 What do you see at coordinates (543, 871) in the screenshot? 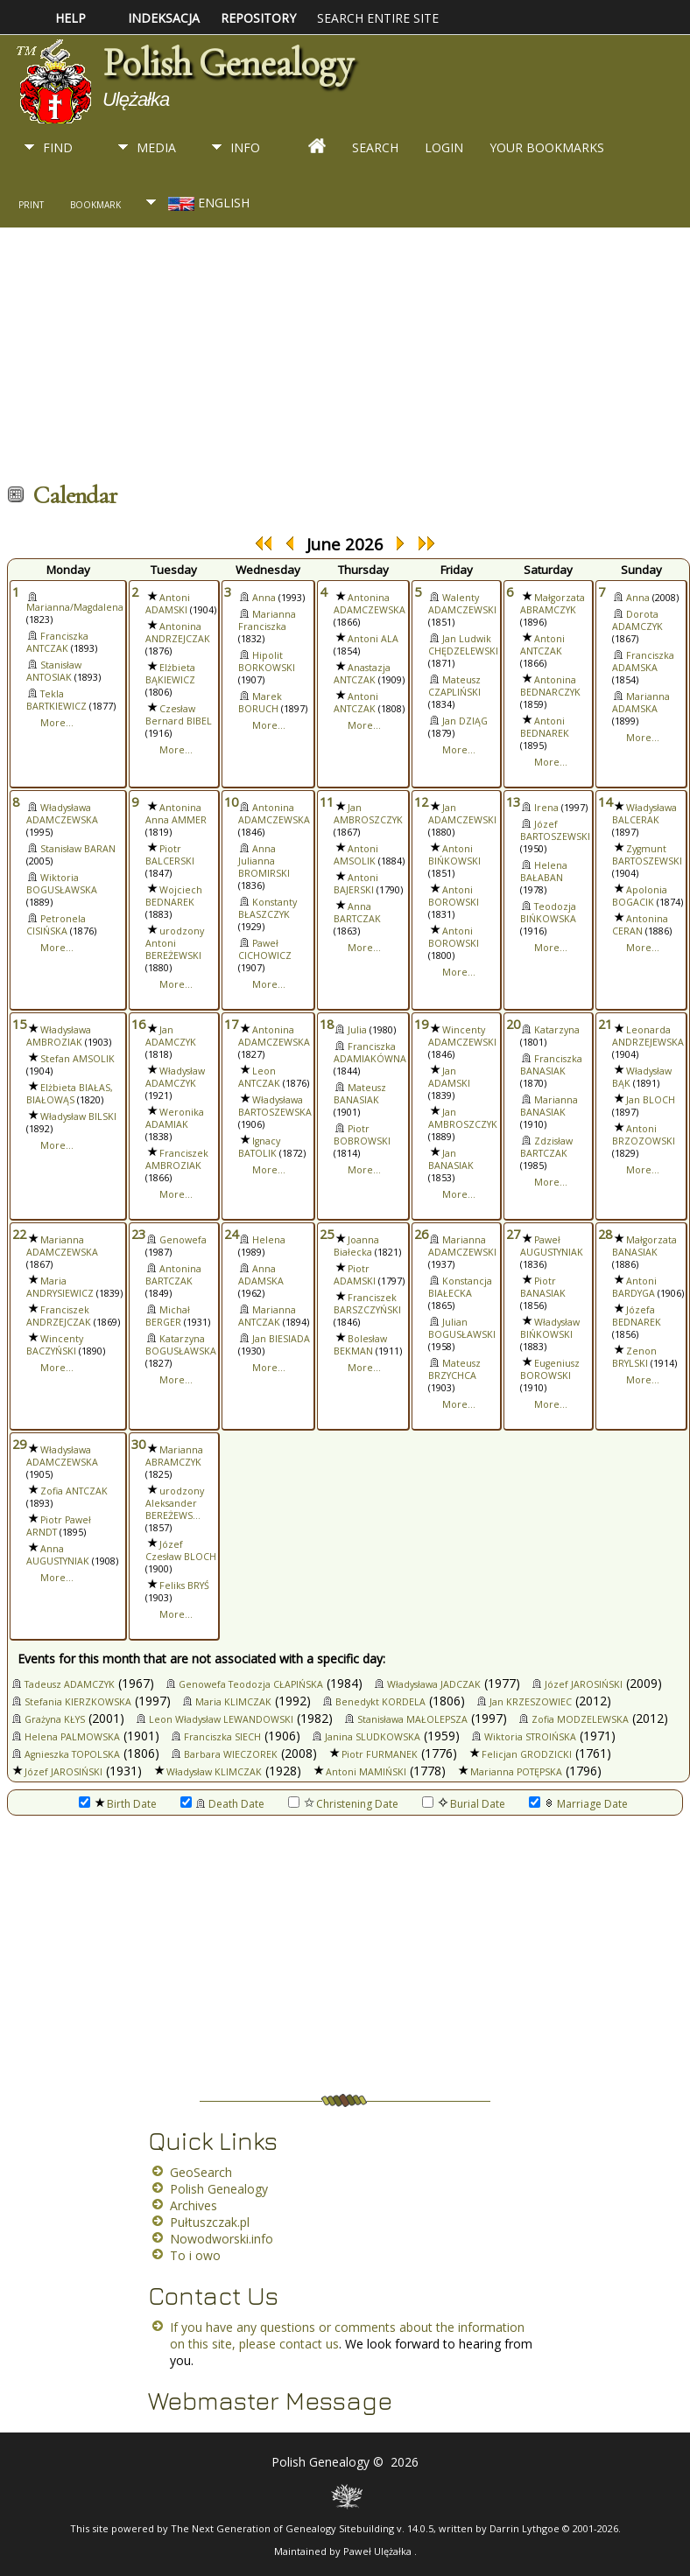
I see `Helena BAŁABAN` at bounding box center [543, 871].